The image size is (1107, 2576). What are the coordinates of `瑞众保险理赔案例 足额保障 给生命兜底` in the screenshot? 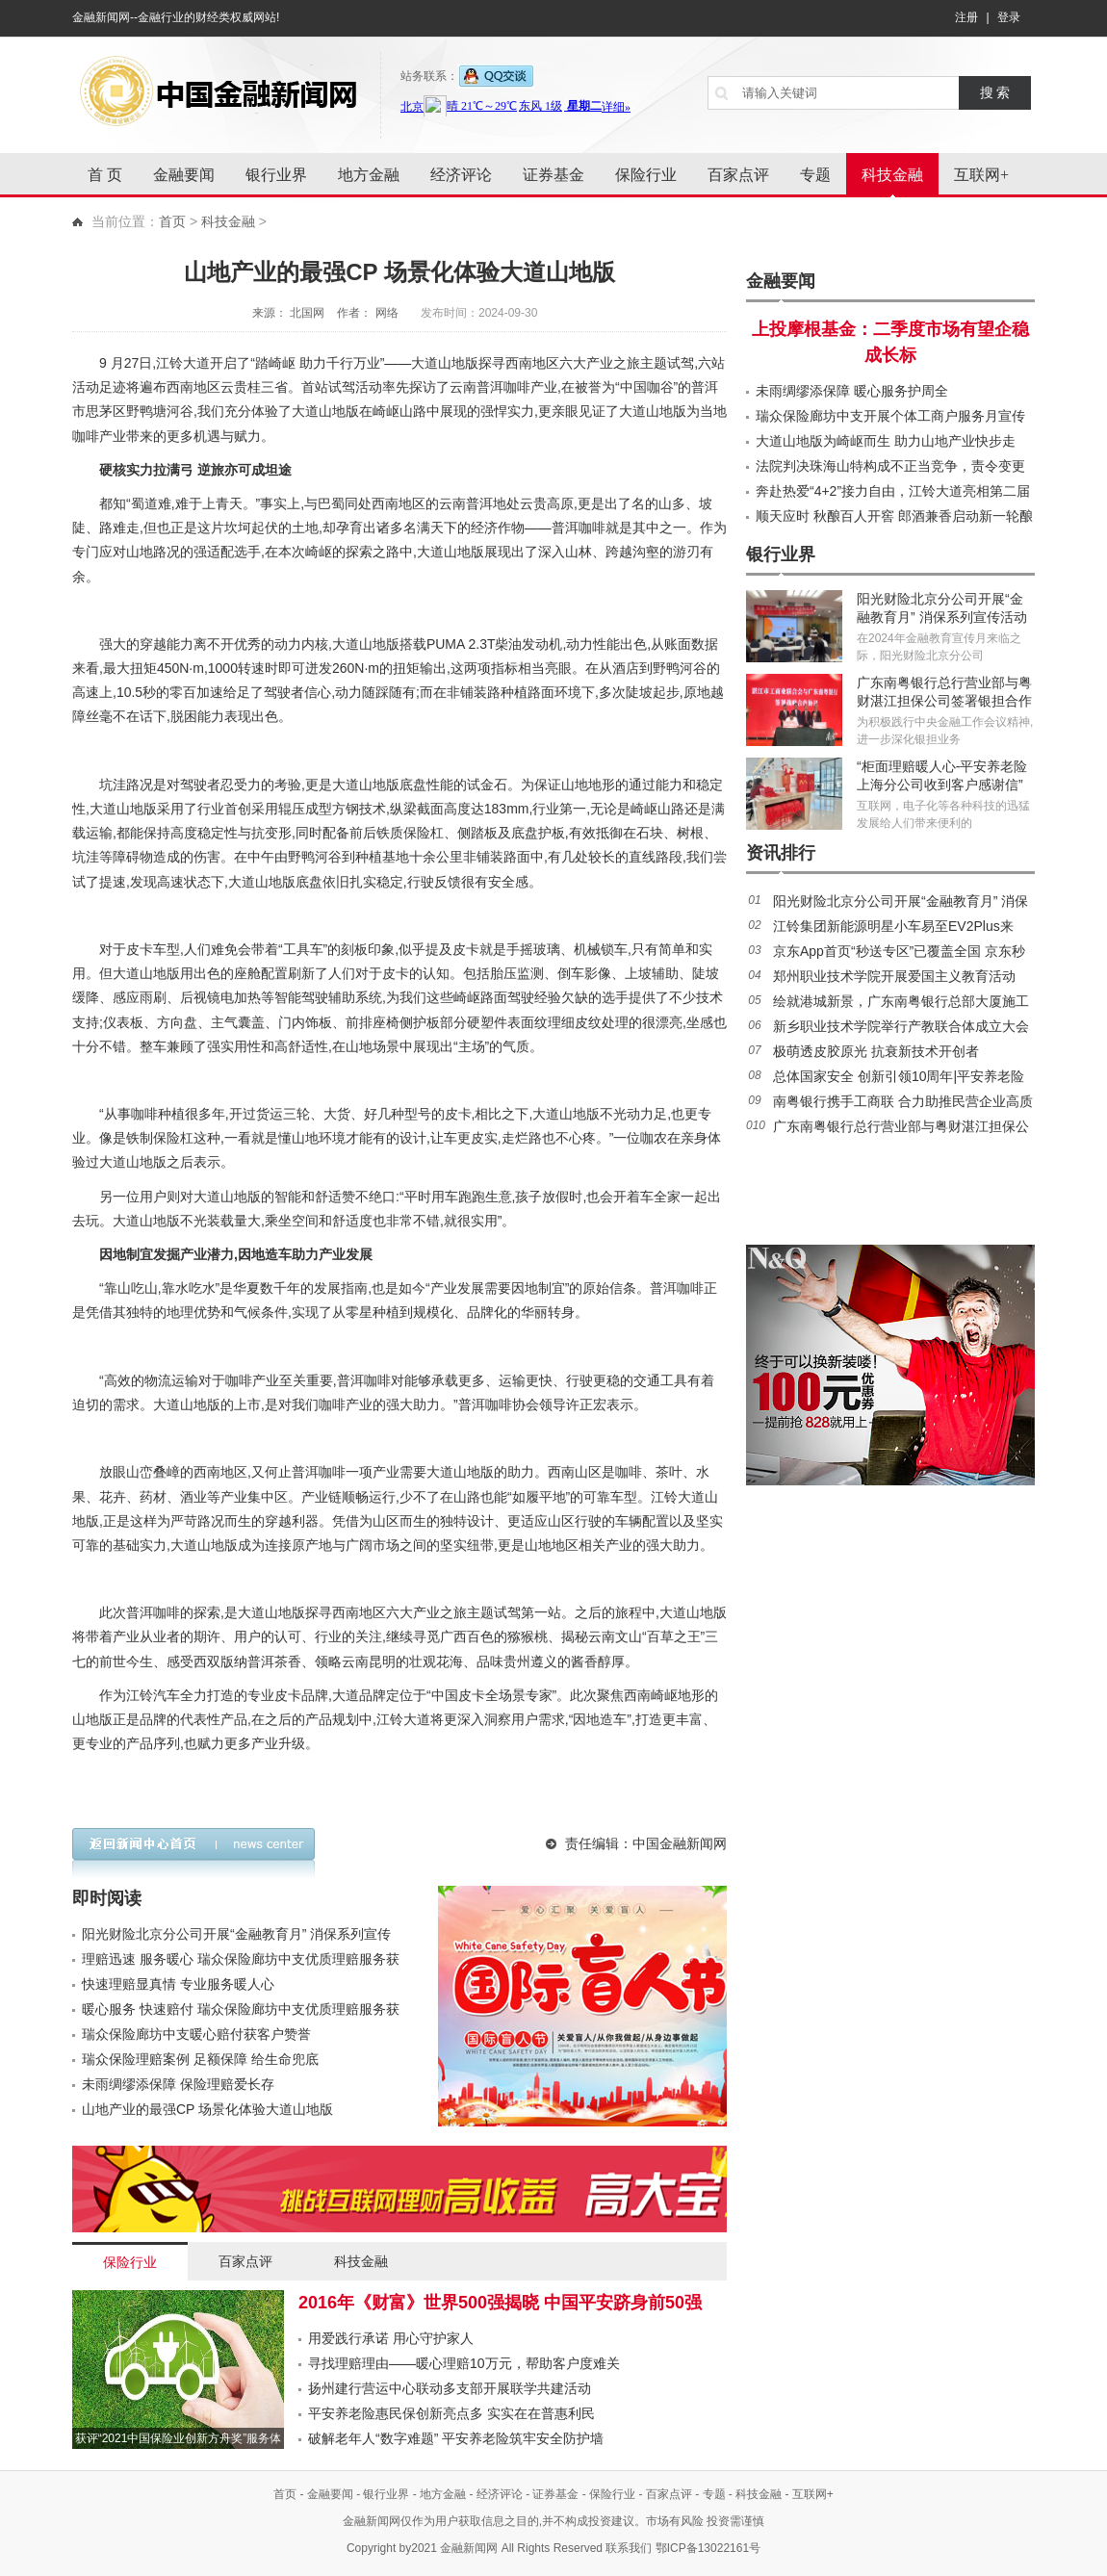 It's located at (200, 2059).